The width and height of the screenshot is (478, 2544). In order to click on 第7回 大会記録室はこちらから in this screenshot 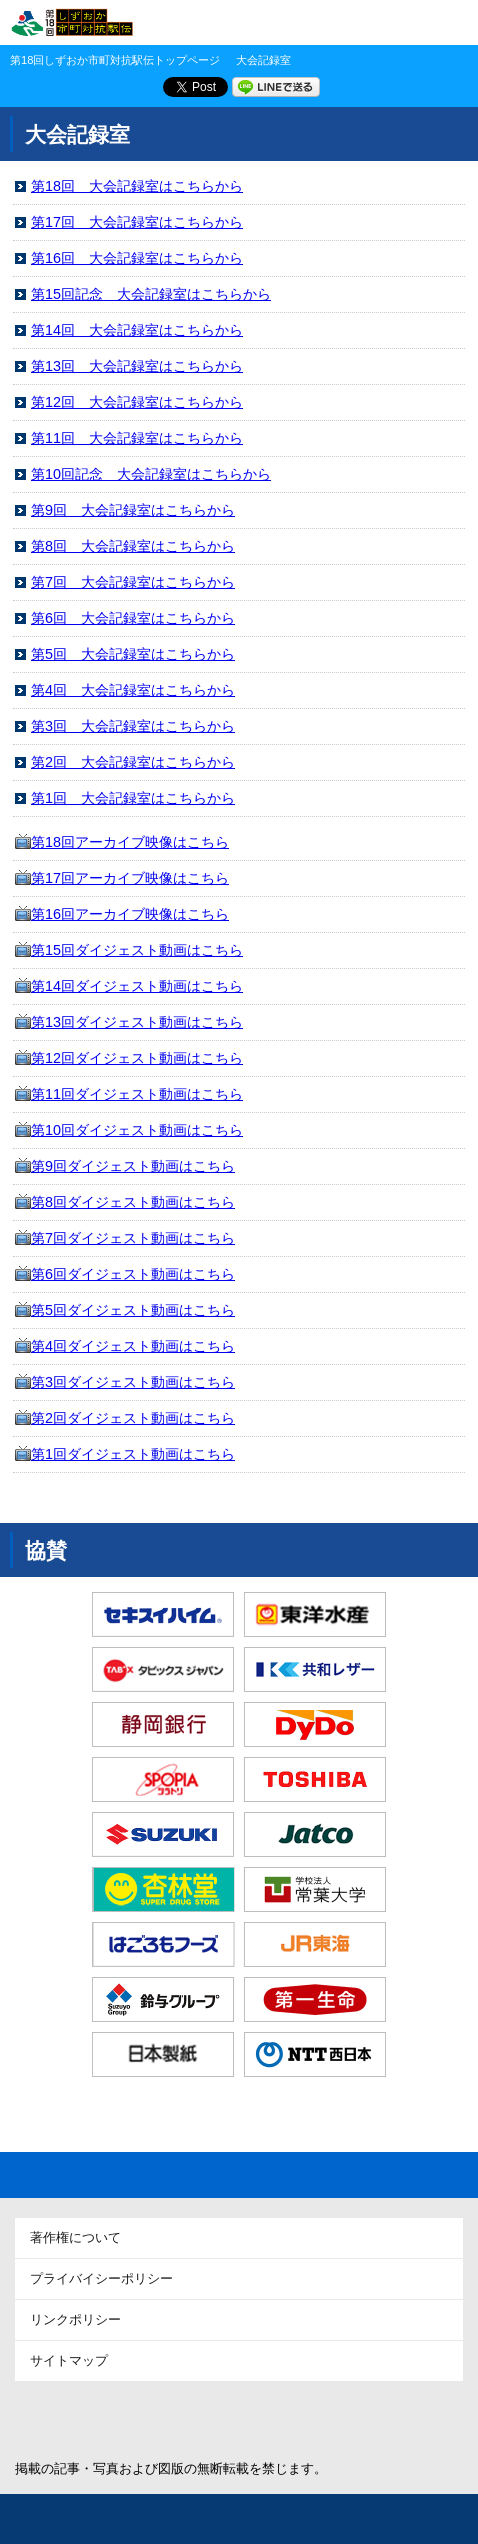, I will do `click(133, 582)`.